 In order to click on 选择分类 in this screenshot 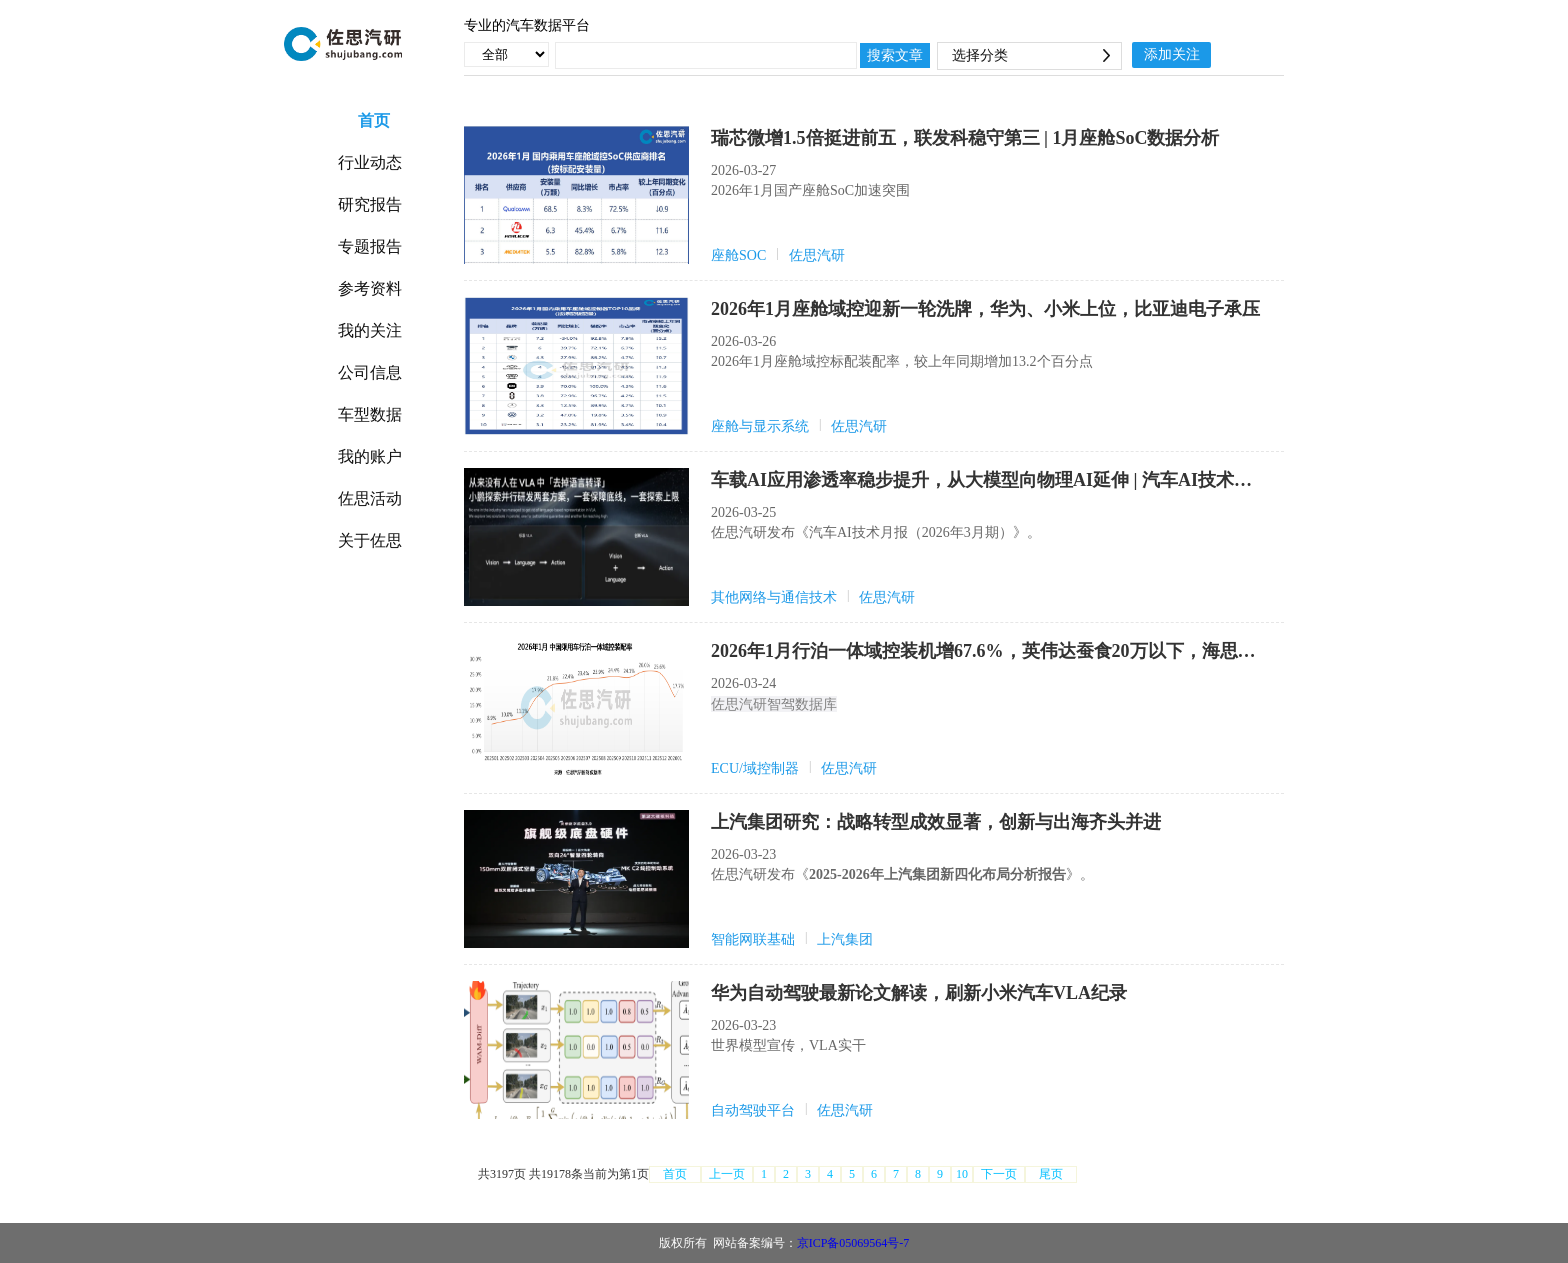, I will do `click(980, 55)`.